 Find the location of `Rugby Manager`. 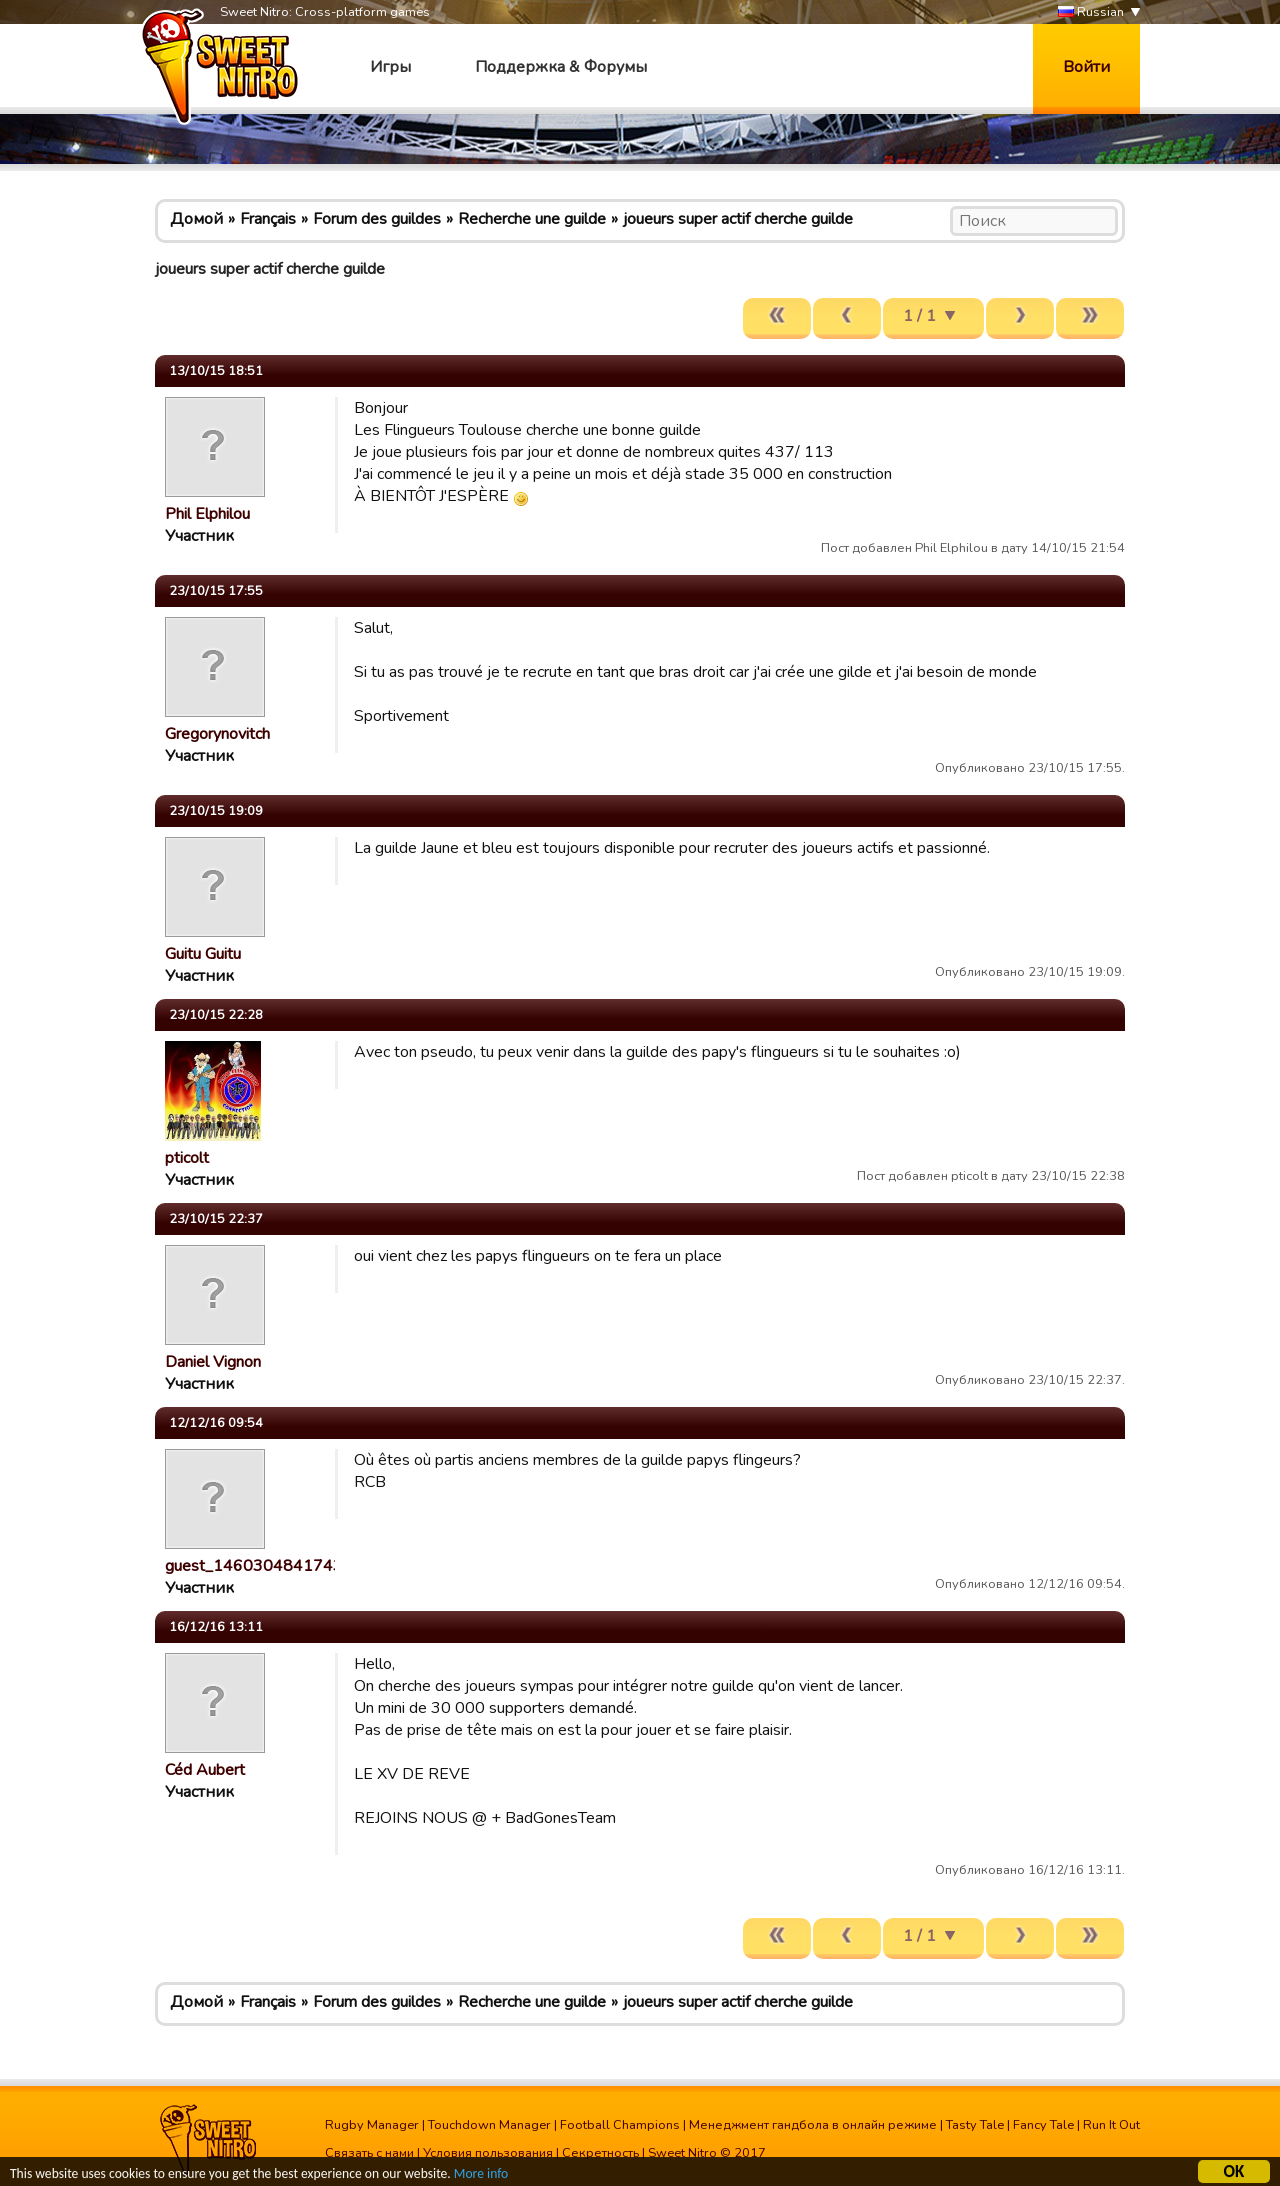

Rugby Manager is located at coordinates (372, 2125).